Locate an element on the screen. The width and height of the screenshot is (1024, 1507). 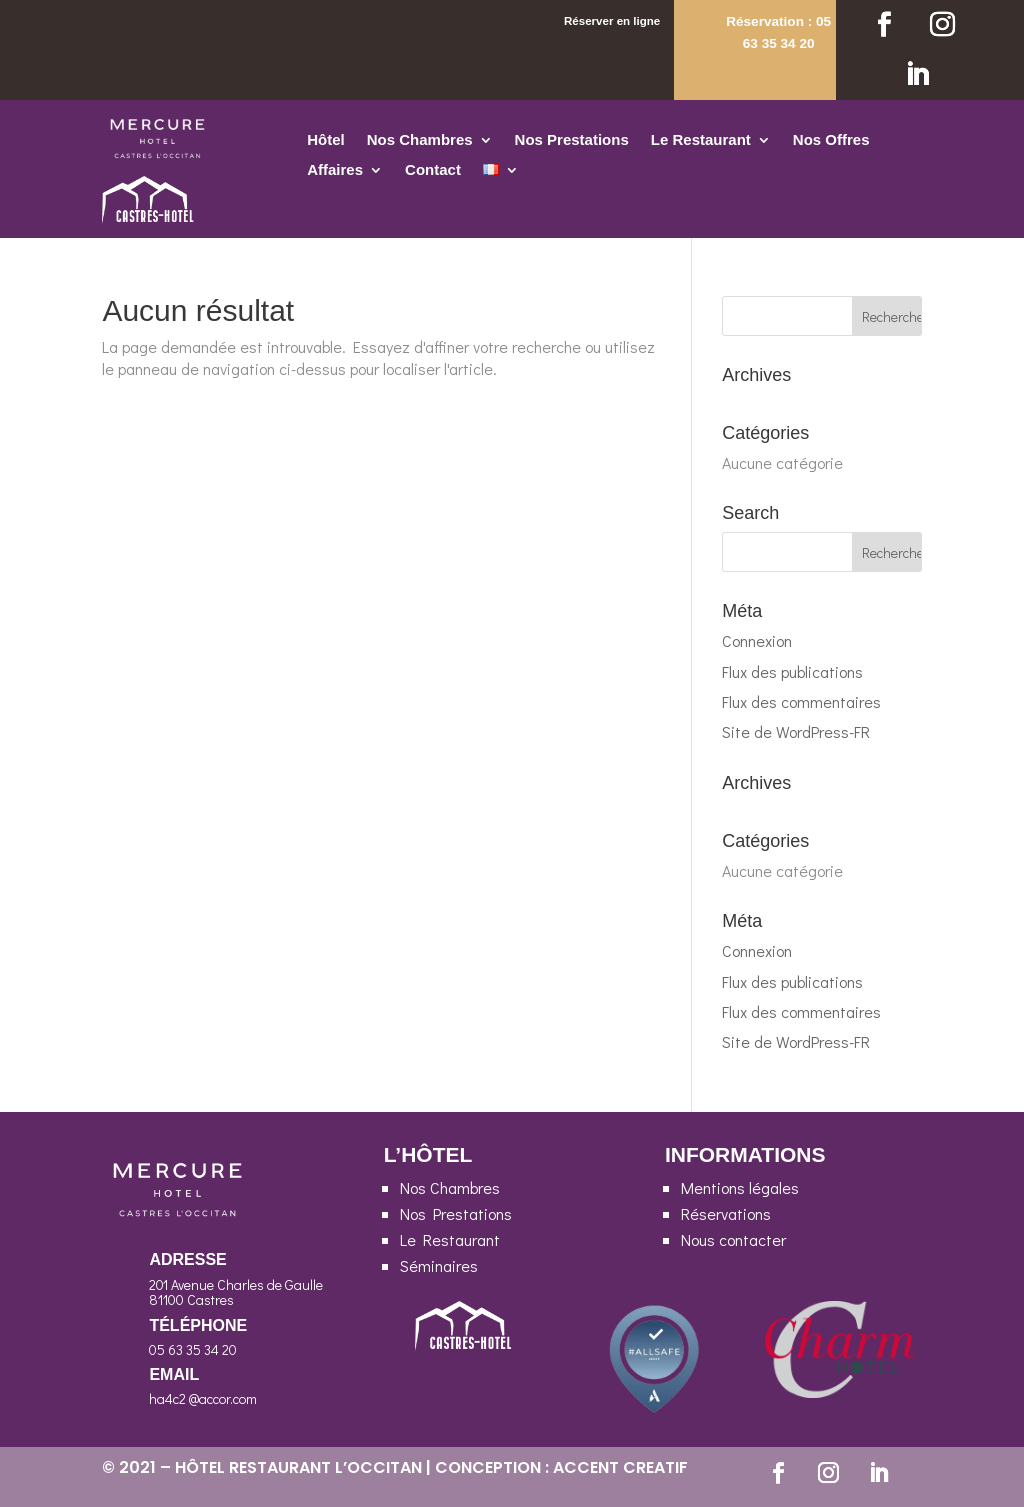
Site de WordPress-FR is located at coordinates (796, 731).